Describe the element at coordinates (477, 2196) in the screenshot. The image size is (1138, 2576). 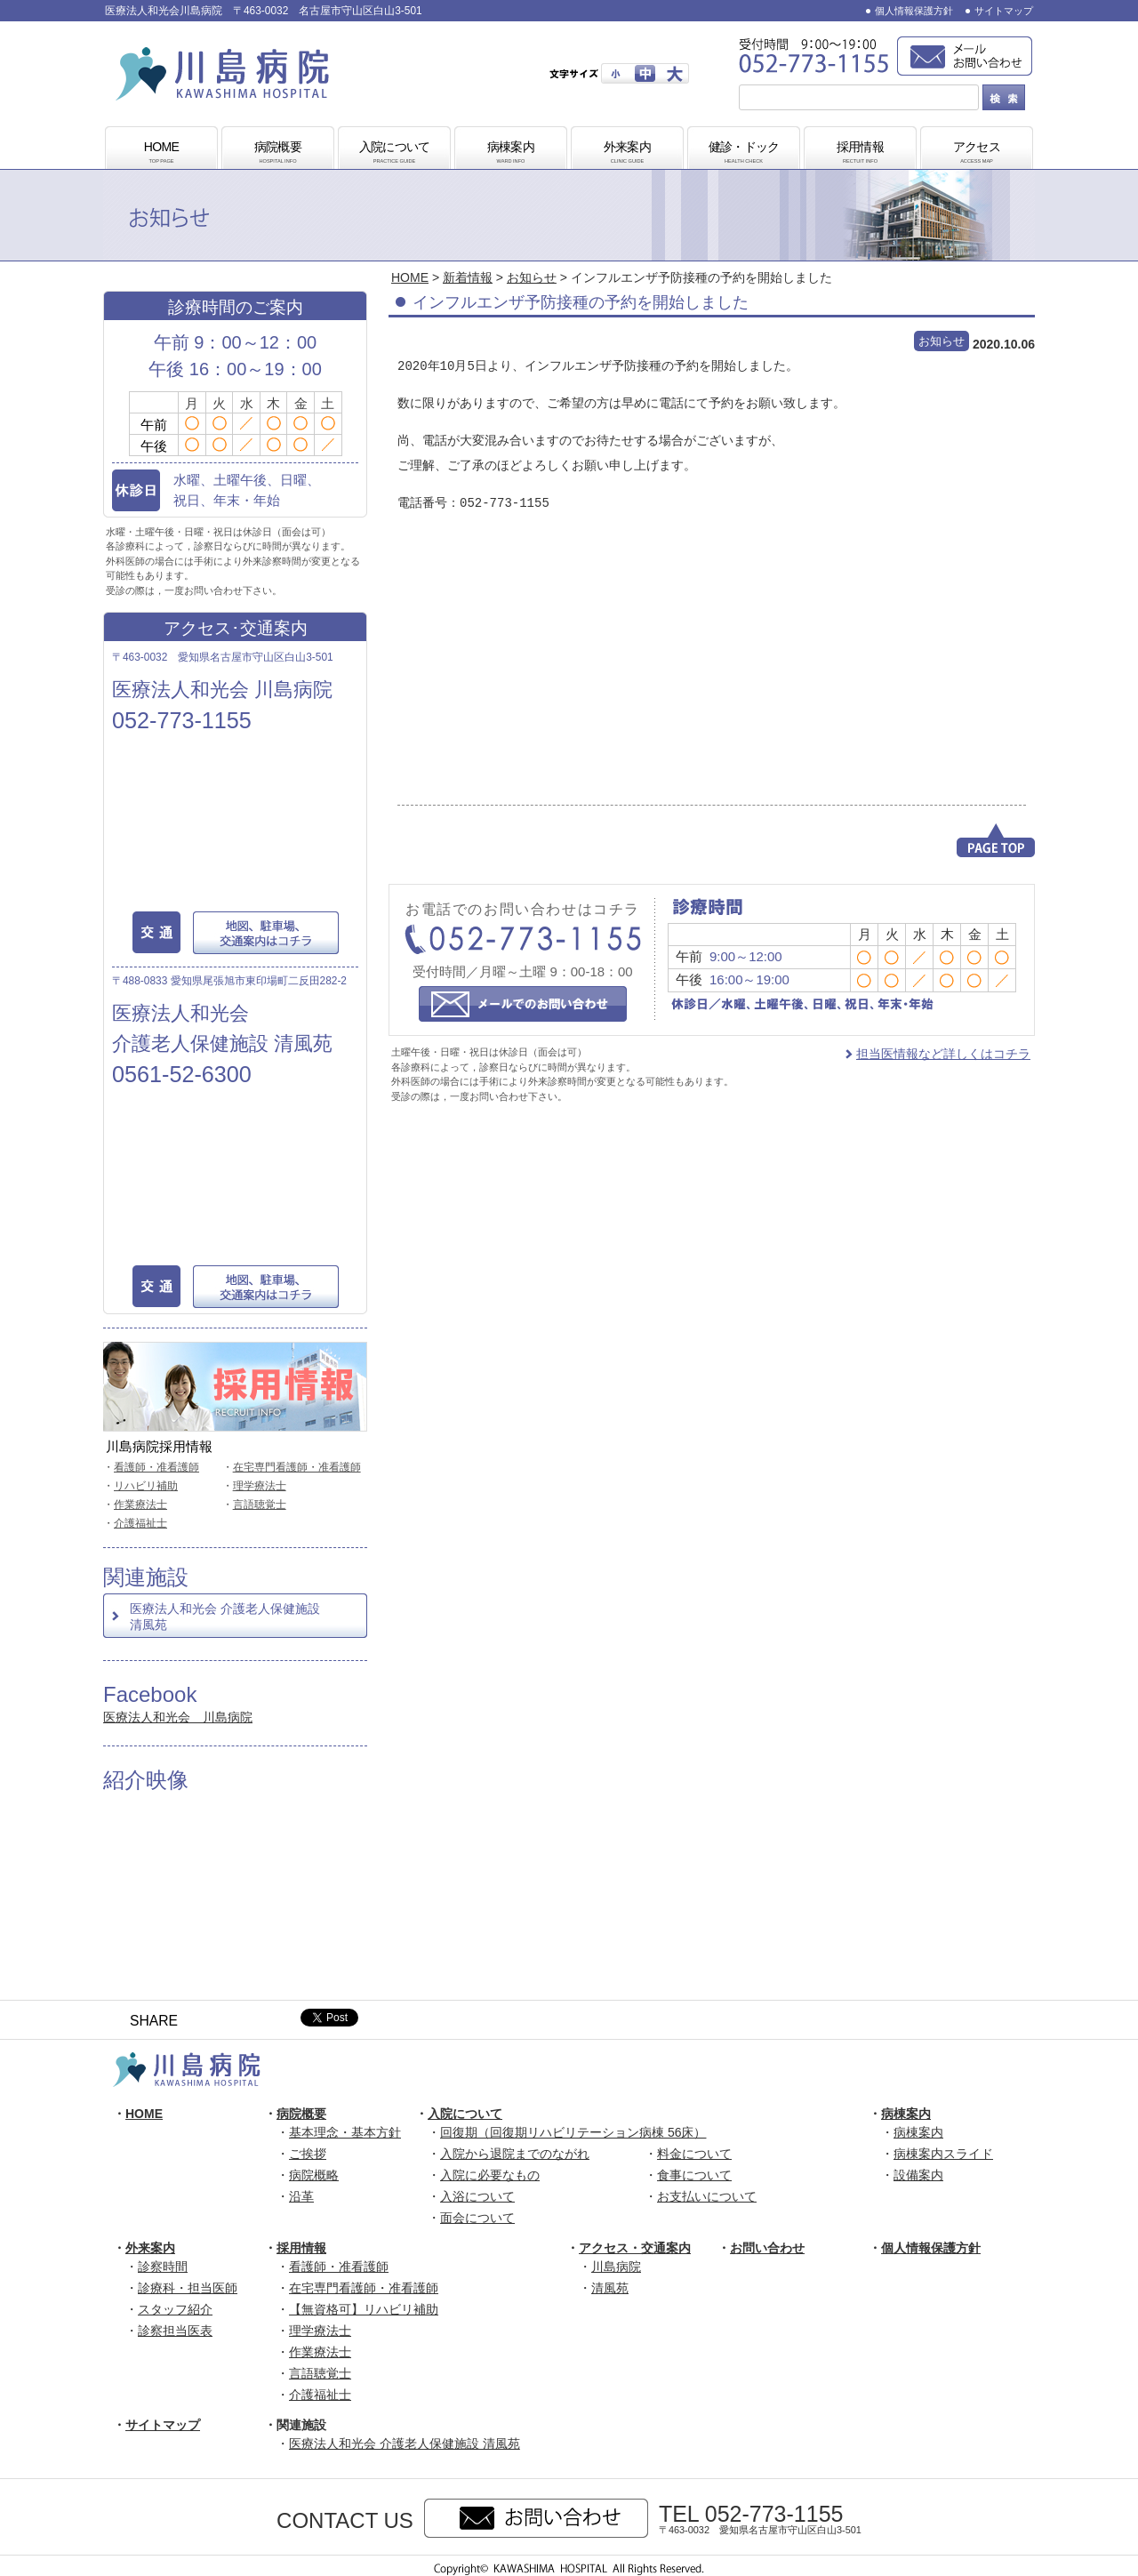
I see `入浴について` at that location.